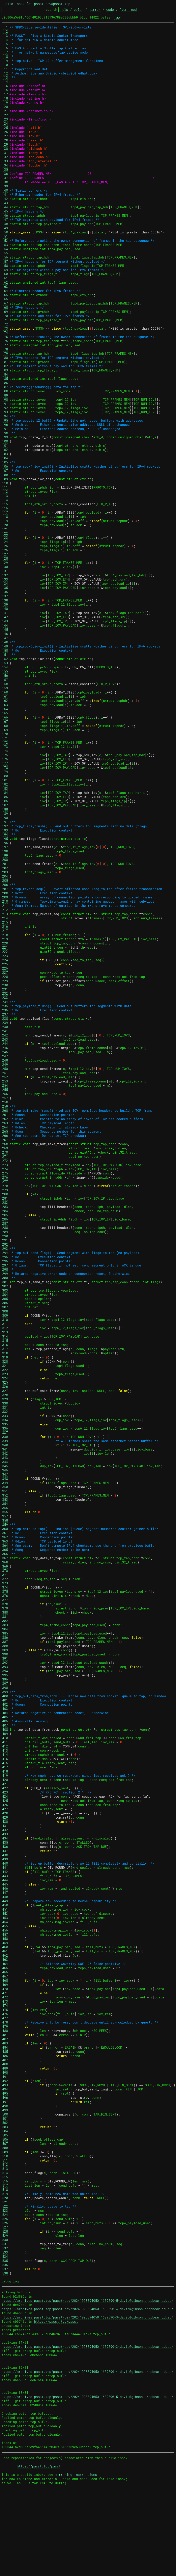 The image size is (176, 2576). Describe the element at coordinates (5, 680) in the screenshot. I see `157` at that location.